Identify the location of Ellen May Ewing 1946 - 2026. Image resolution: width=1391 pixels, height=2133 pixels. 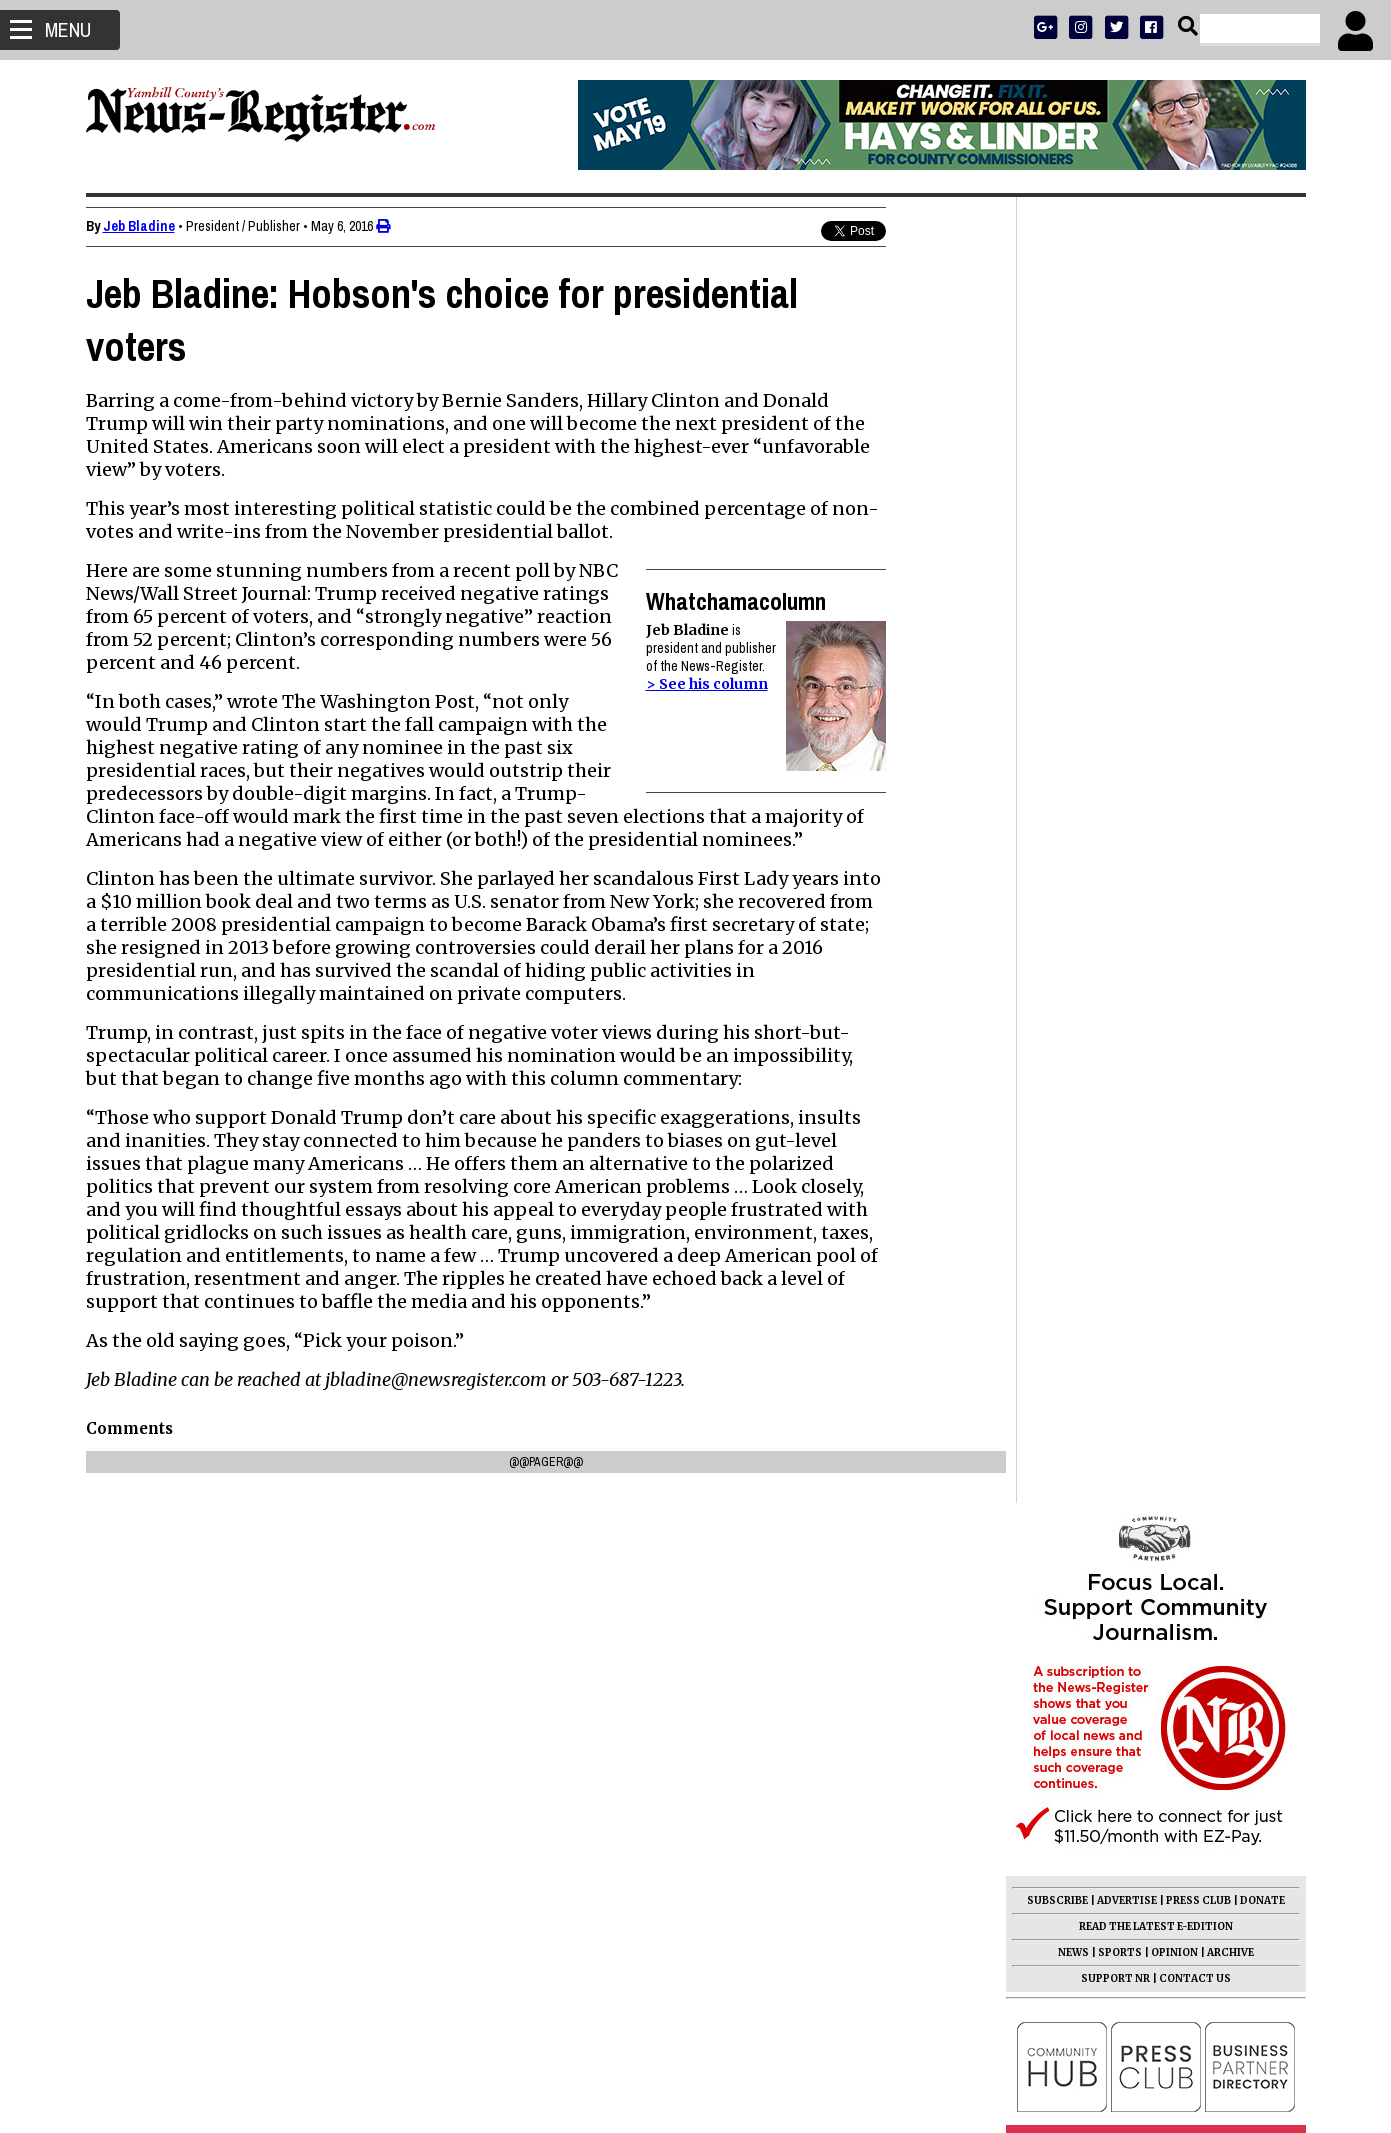
(1122, 1484).